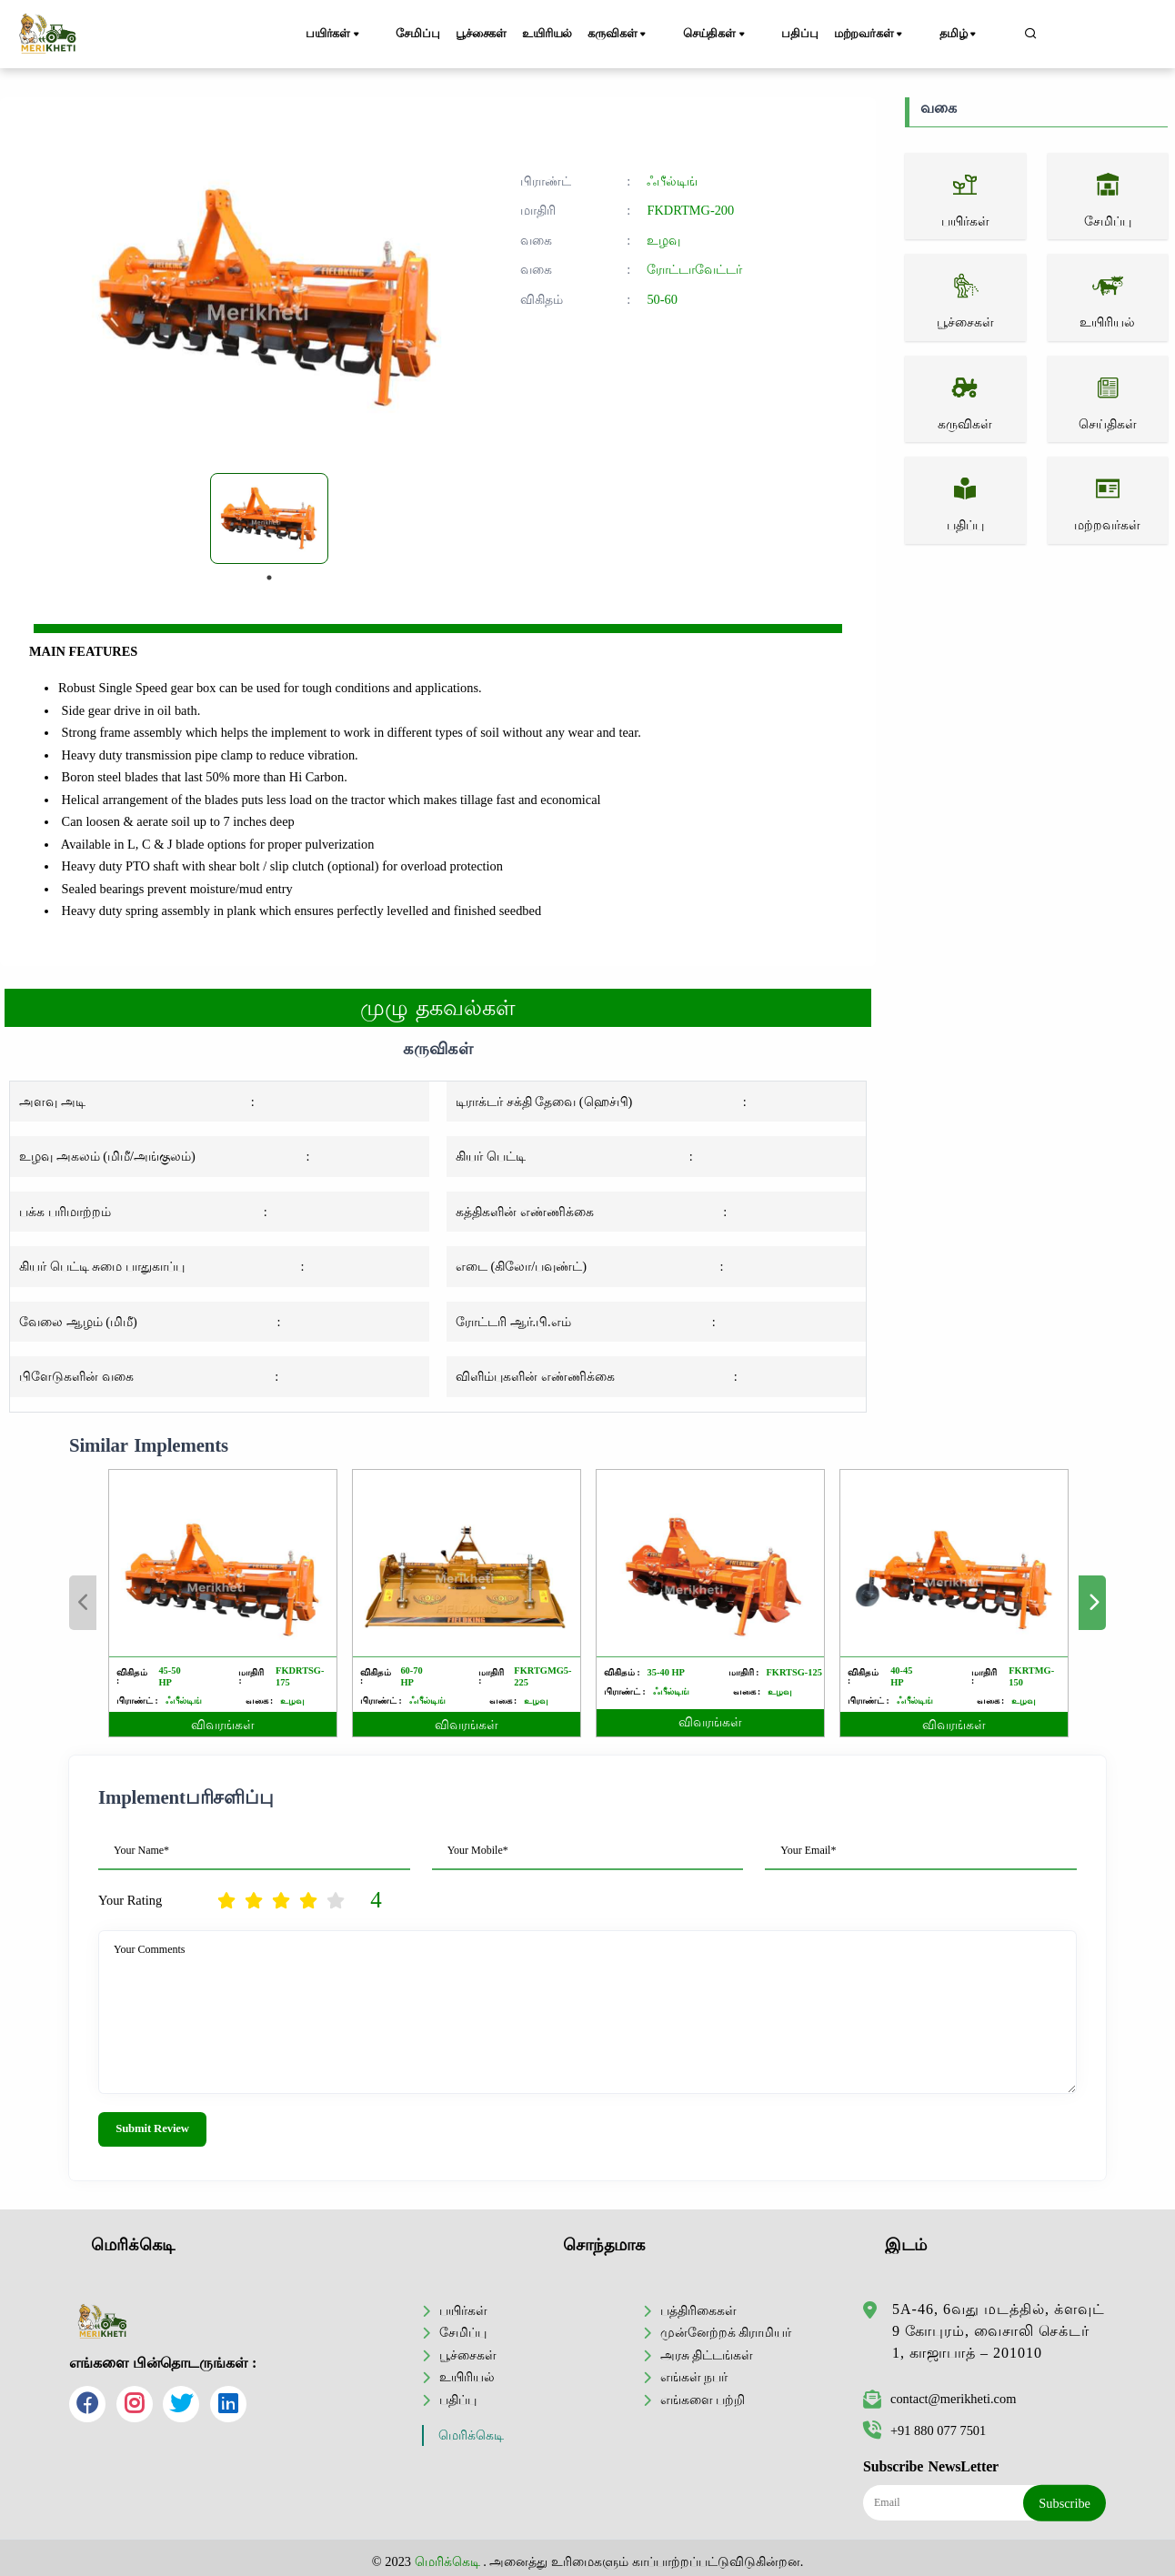  I want to click on பத்திரிகைகள், so click(698, 2305).